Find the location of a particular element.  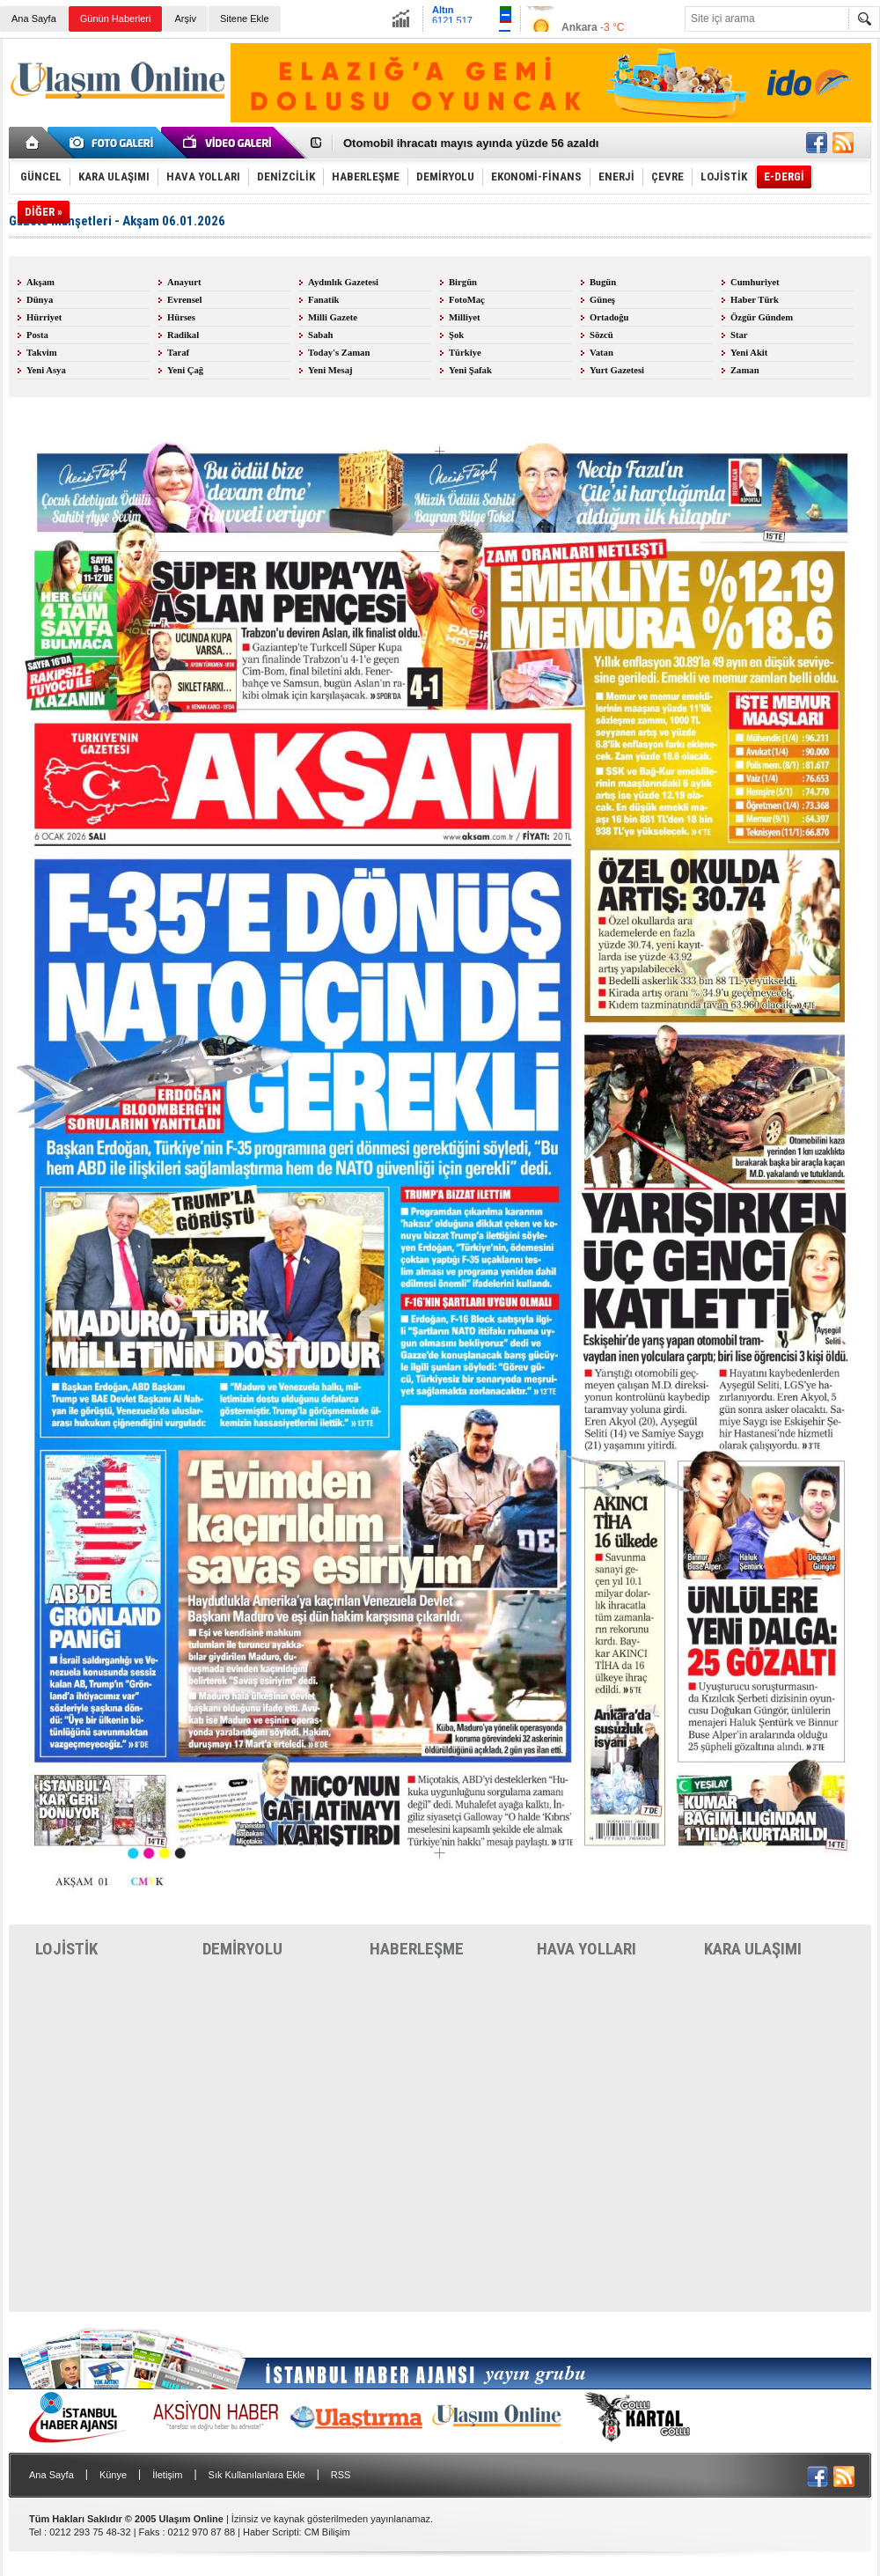

Yurt Gazetesi is located at coordinates (617, 370).